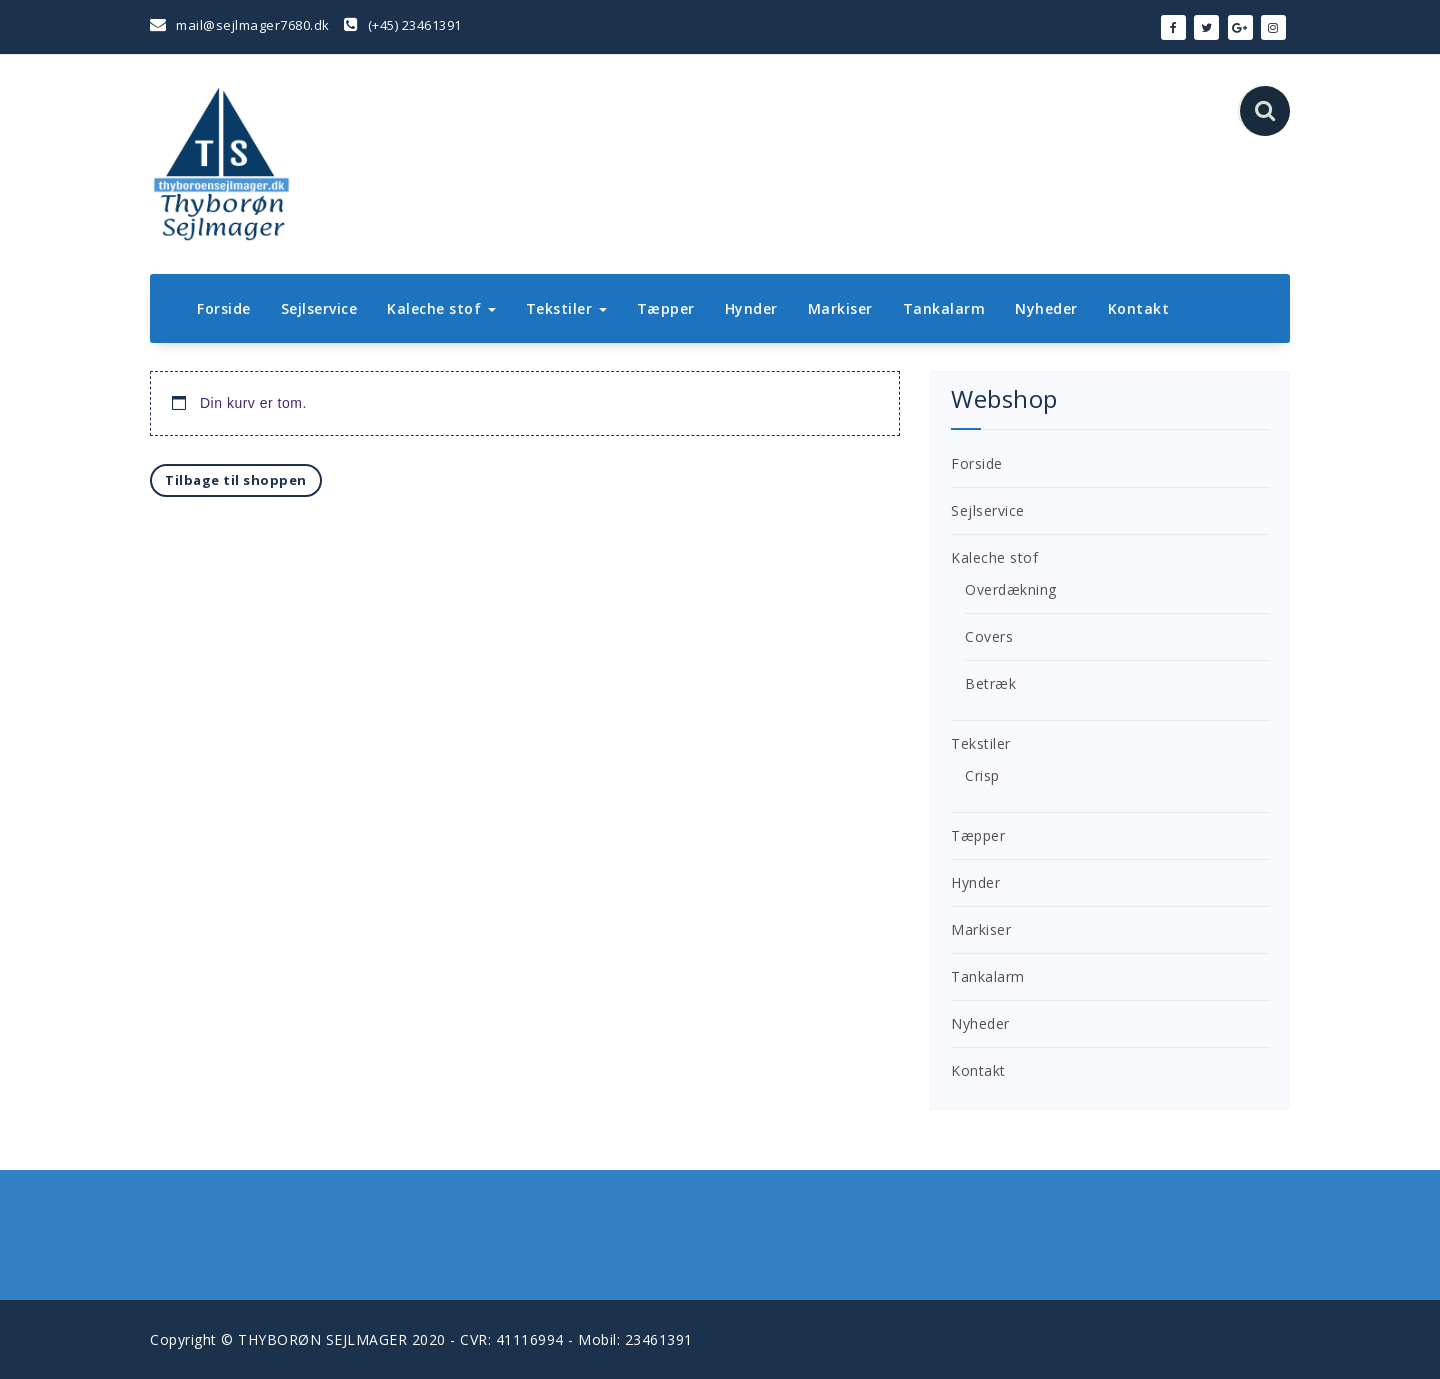 The height and width of the screenshot is (1379, 1440). What do you see at coordinates (751, 308) in the screenshot?
I see `Hynder` at bounding box center [751, 308].